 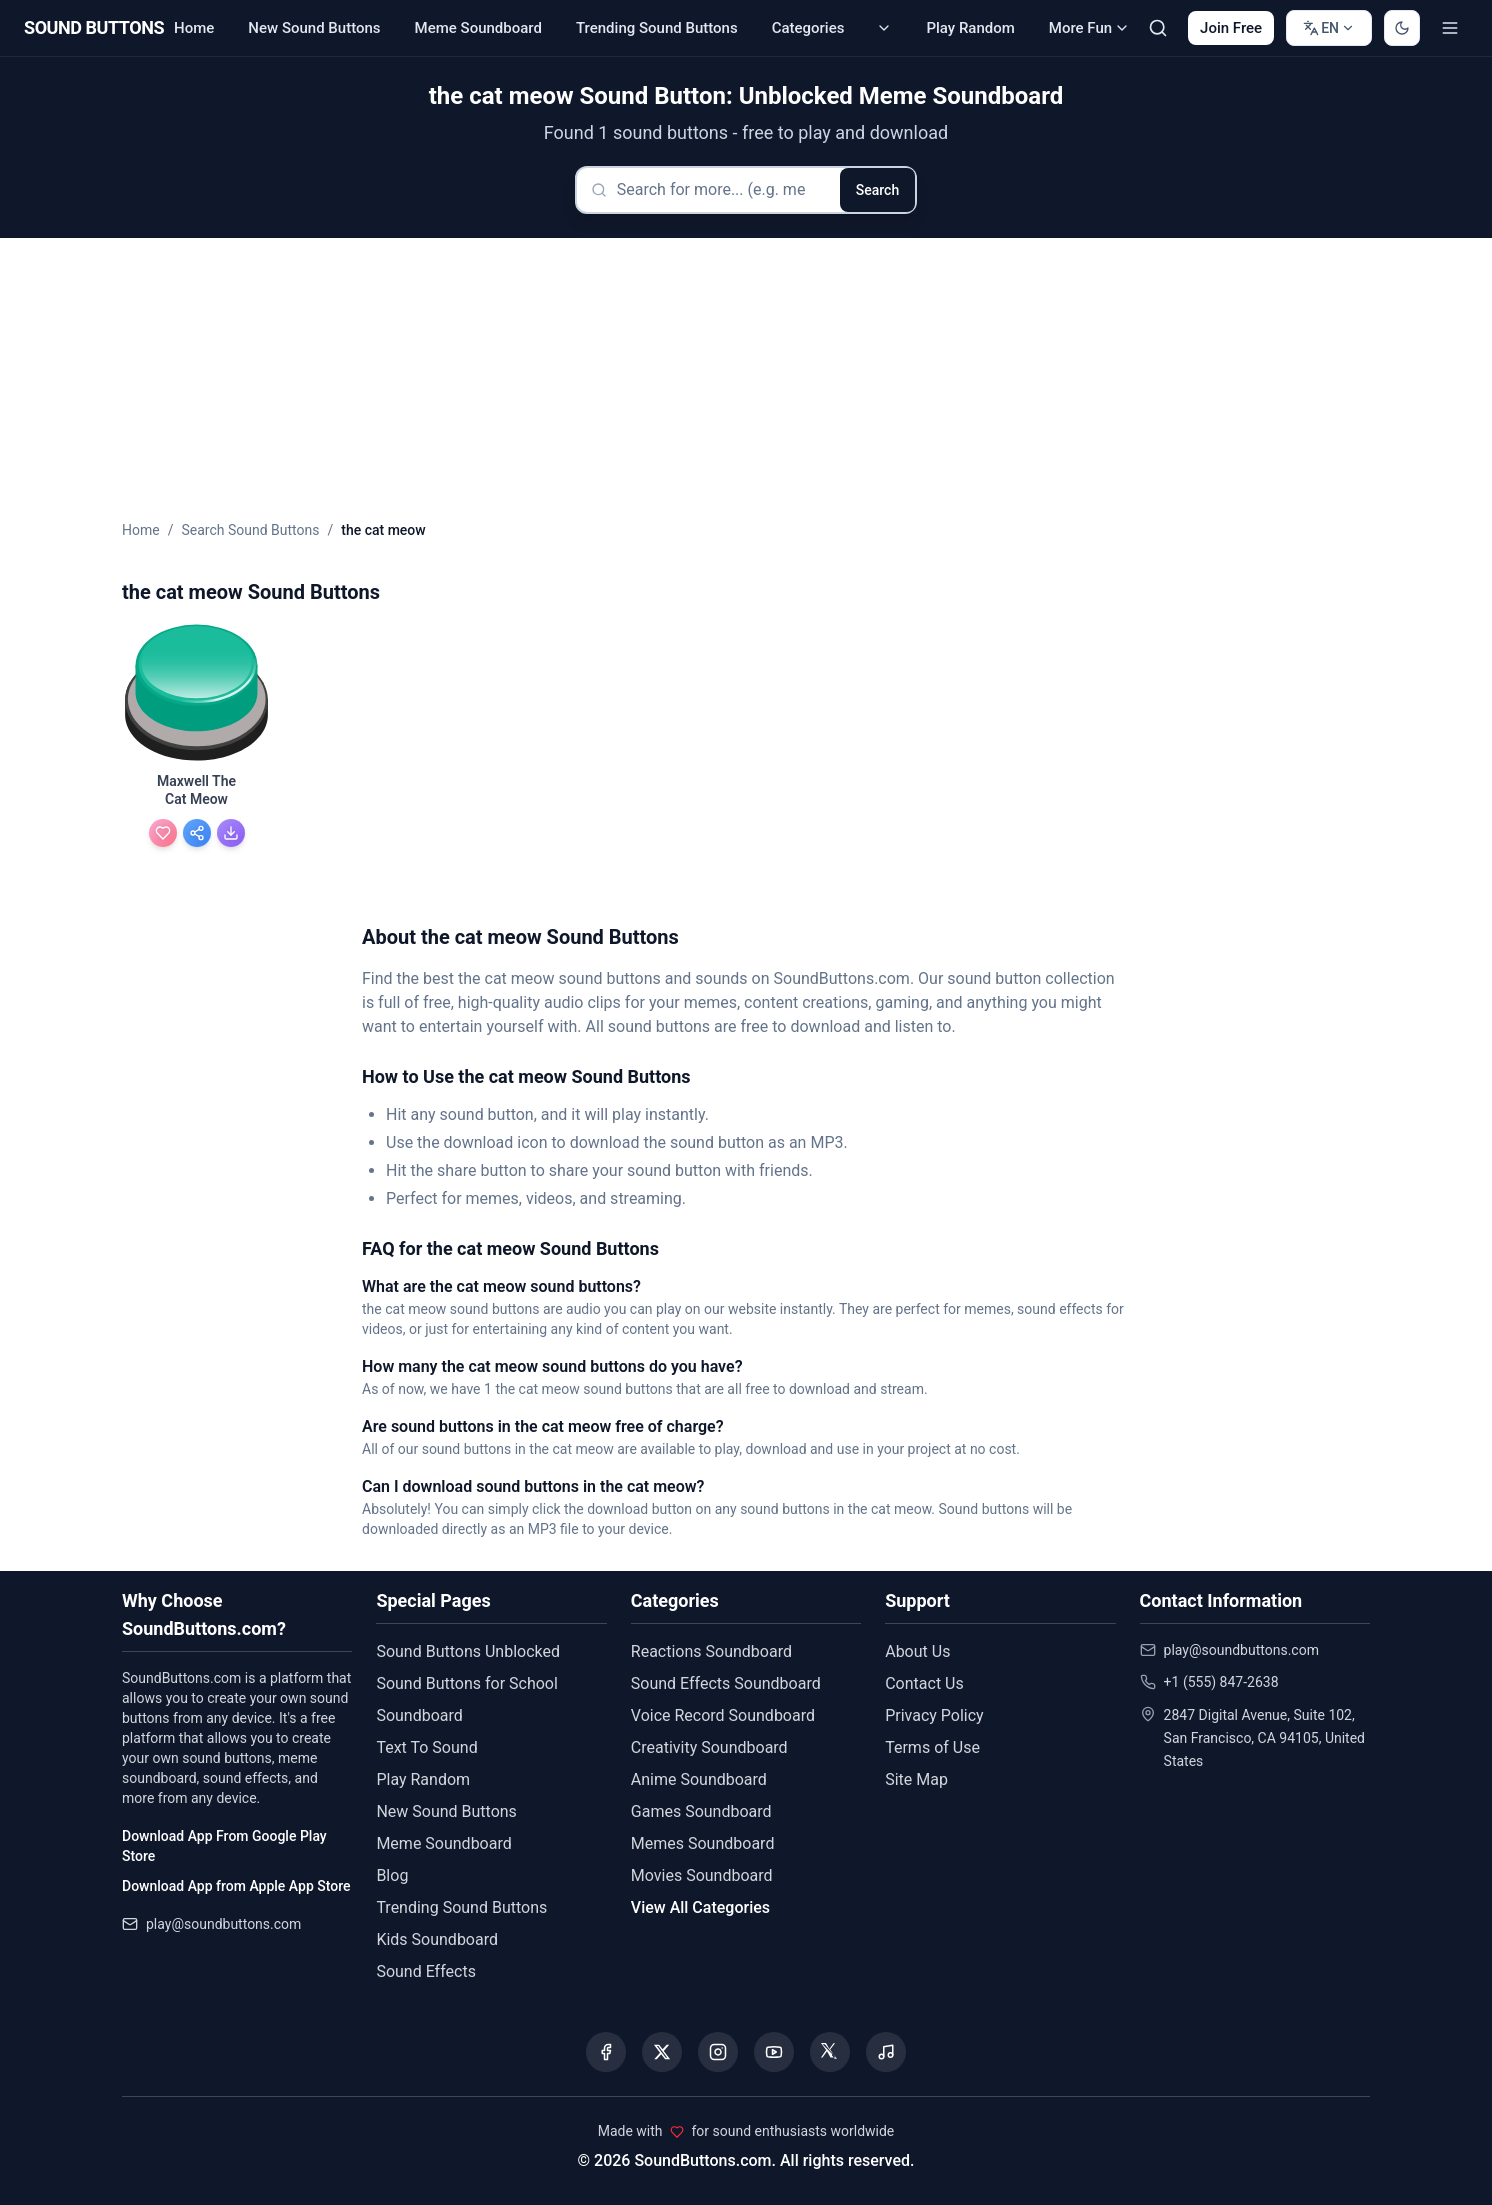 I want to click on [Listen to our Spotify podcast], so click(x=886, y=2052).